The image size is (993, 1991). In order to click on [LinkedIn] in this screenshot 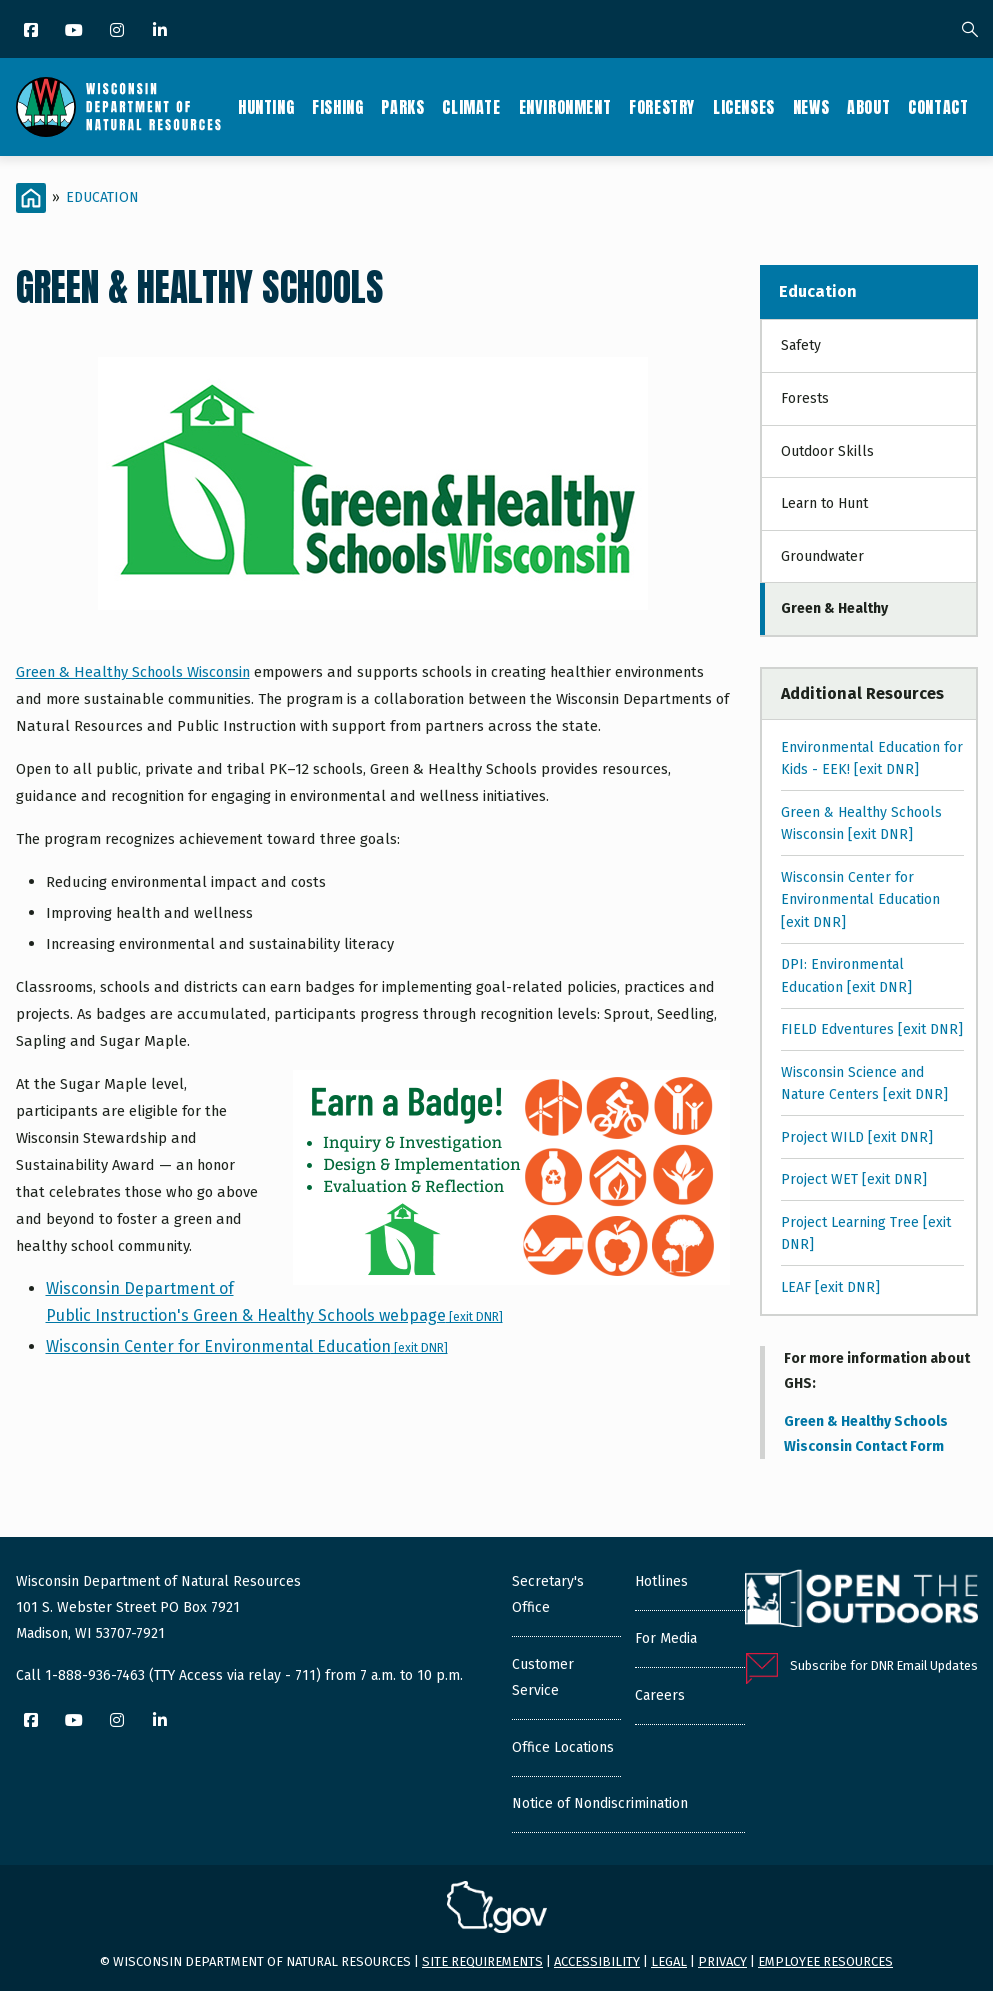, I will do `click(161, 31)`.